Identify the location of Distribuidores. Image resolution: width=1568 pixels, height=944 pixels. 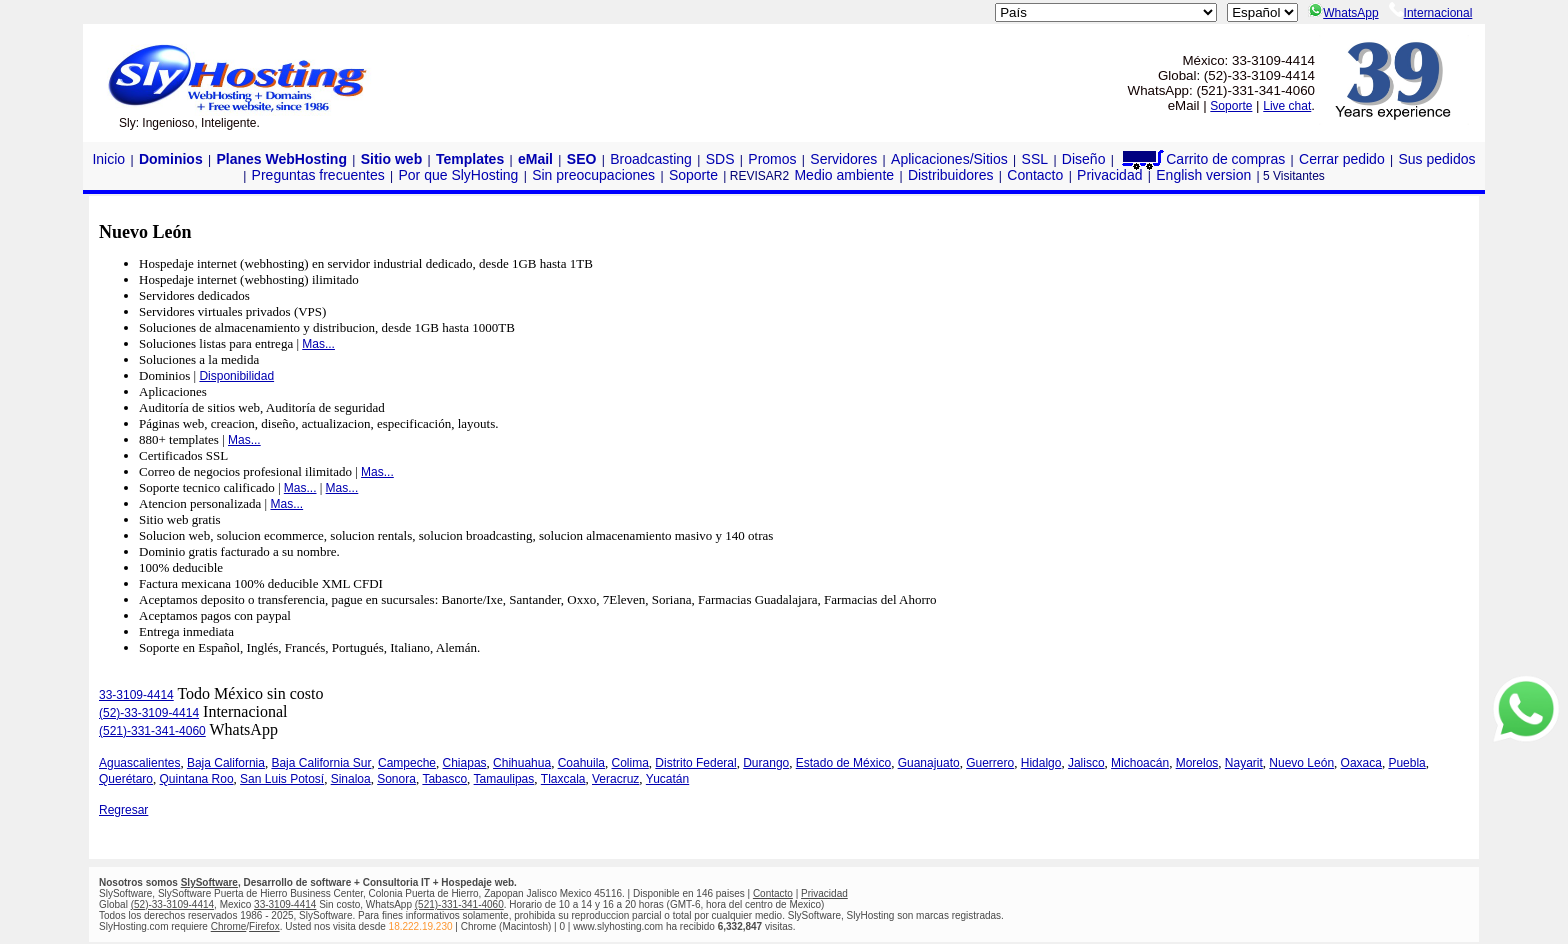
(951, 175).